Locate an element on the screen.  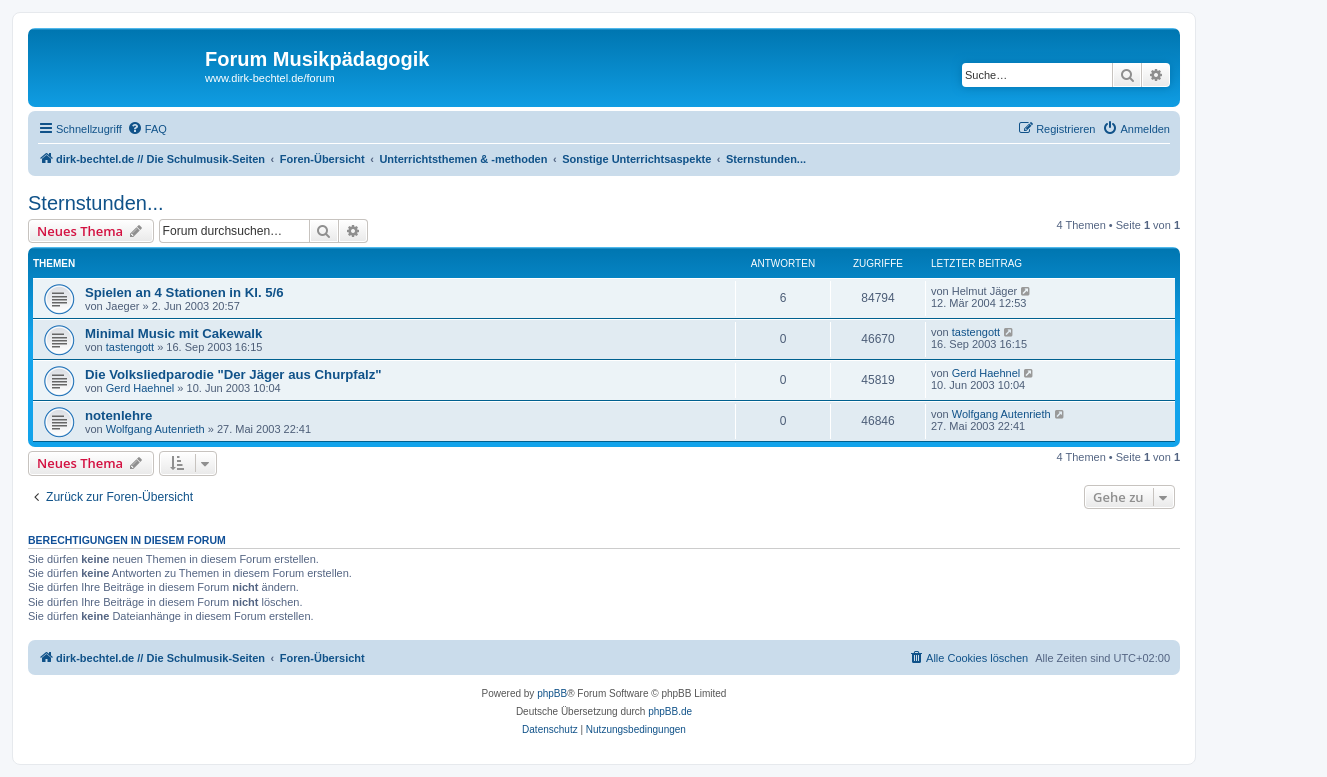
phpBB.de is located at coordinates (670, 711).